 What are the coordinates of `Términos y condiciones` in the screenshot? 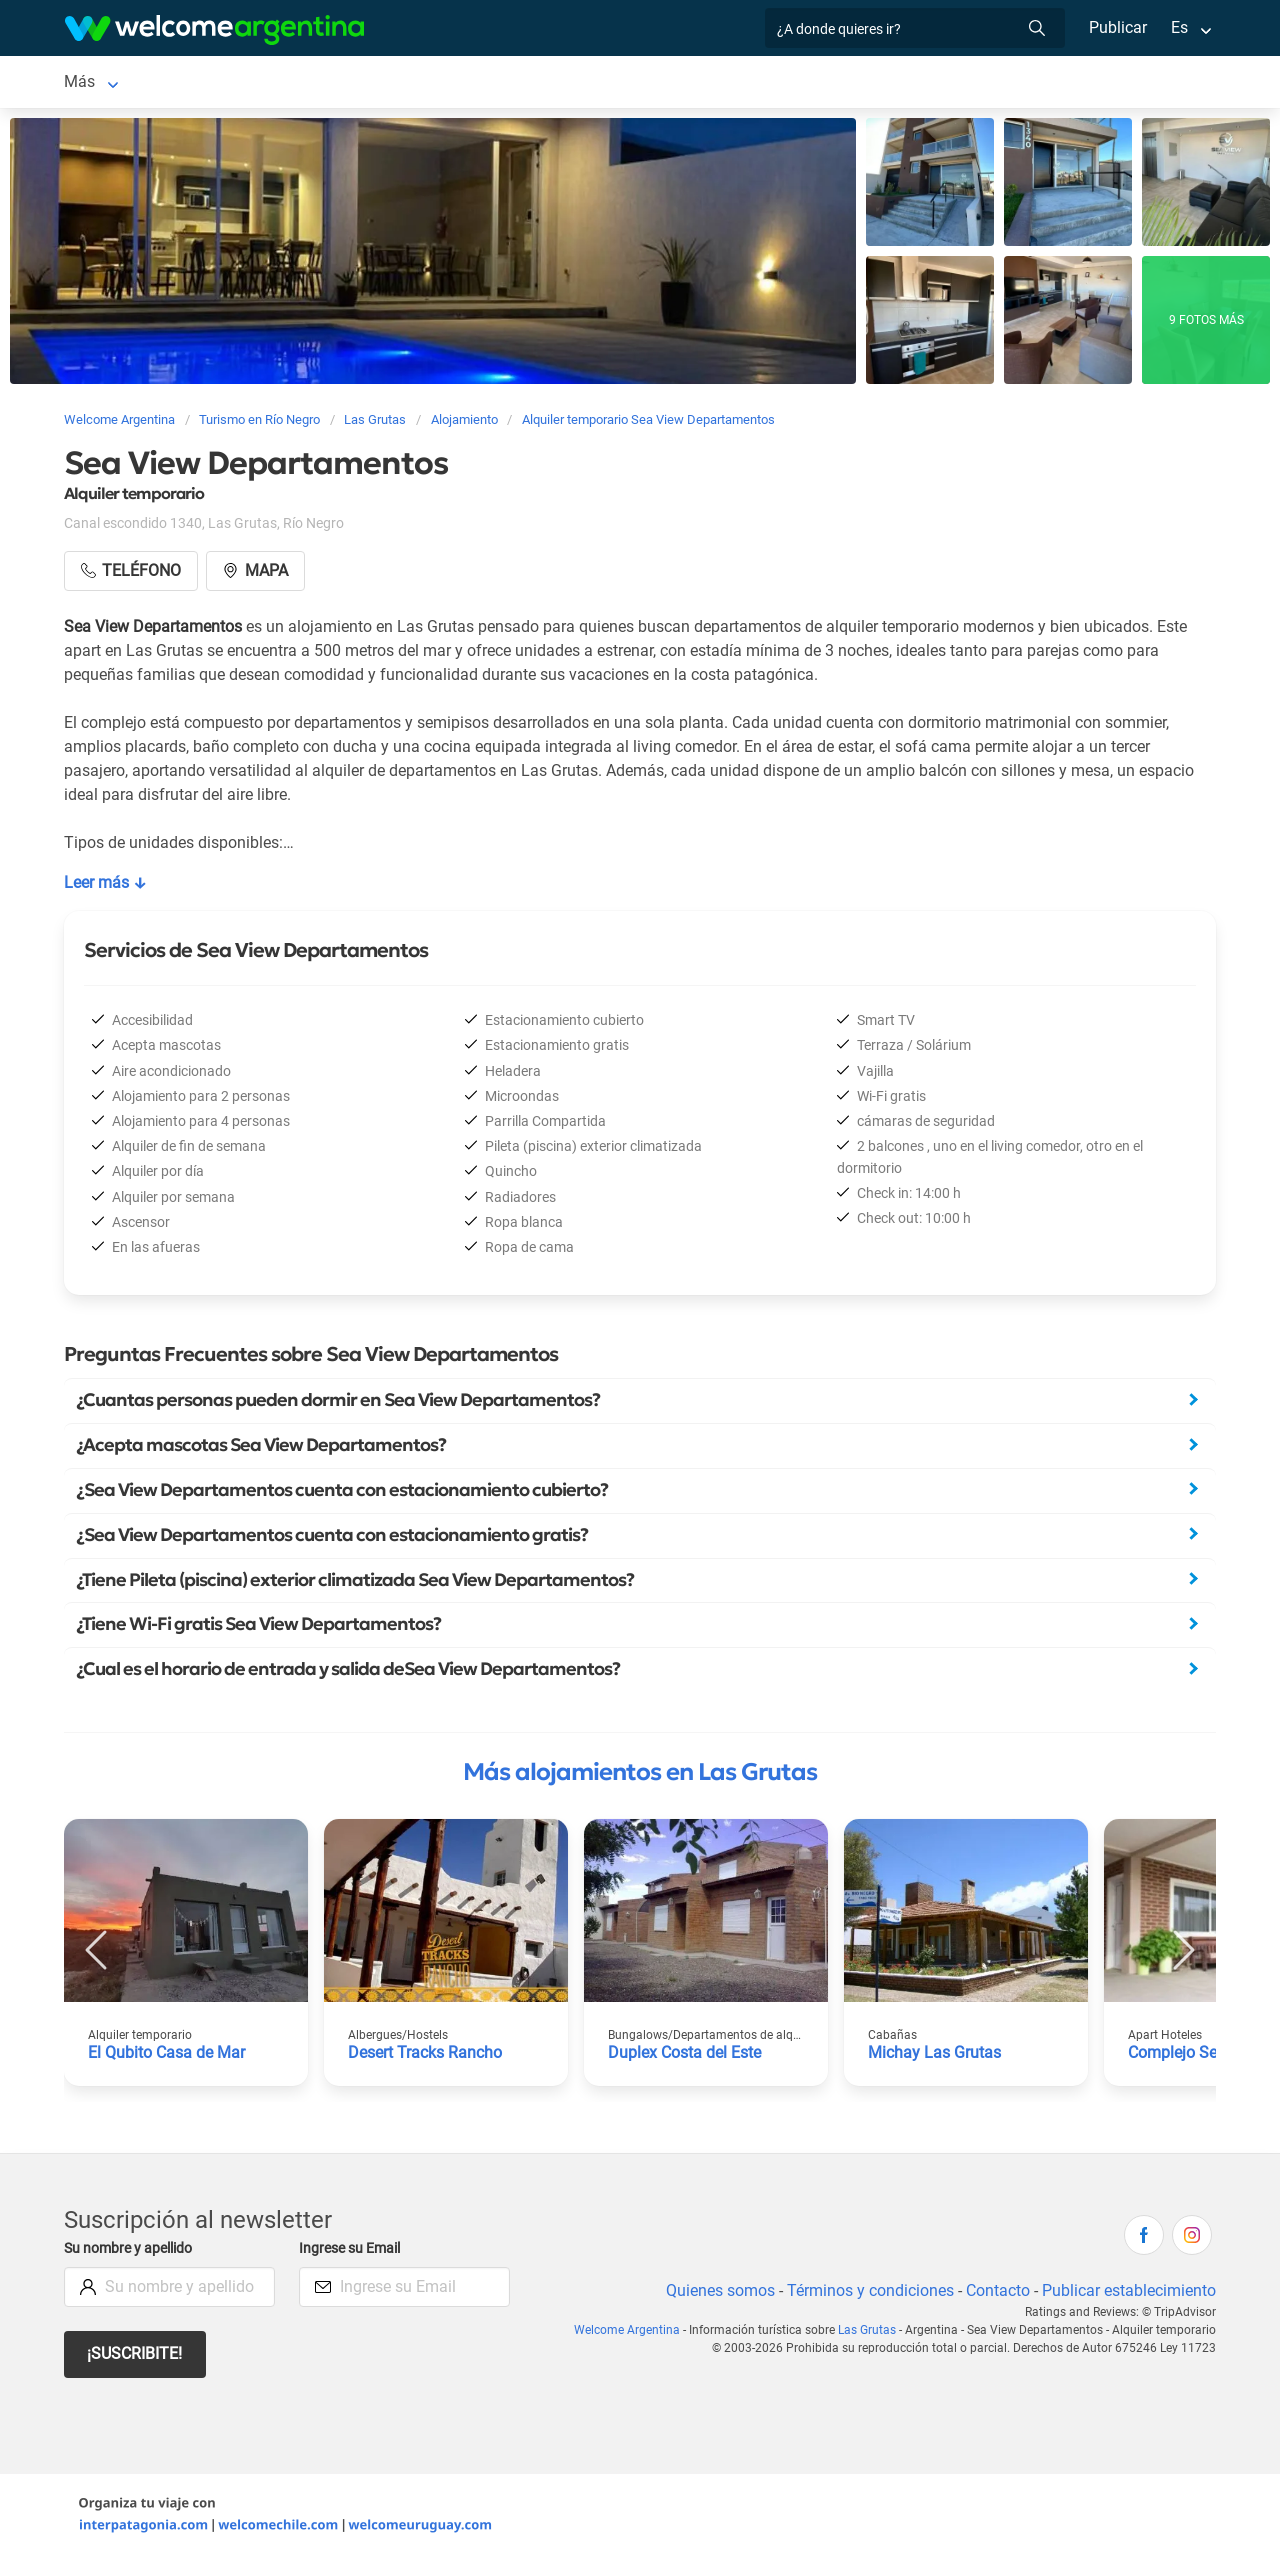 It's located at (866, 2294).